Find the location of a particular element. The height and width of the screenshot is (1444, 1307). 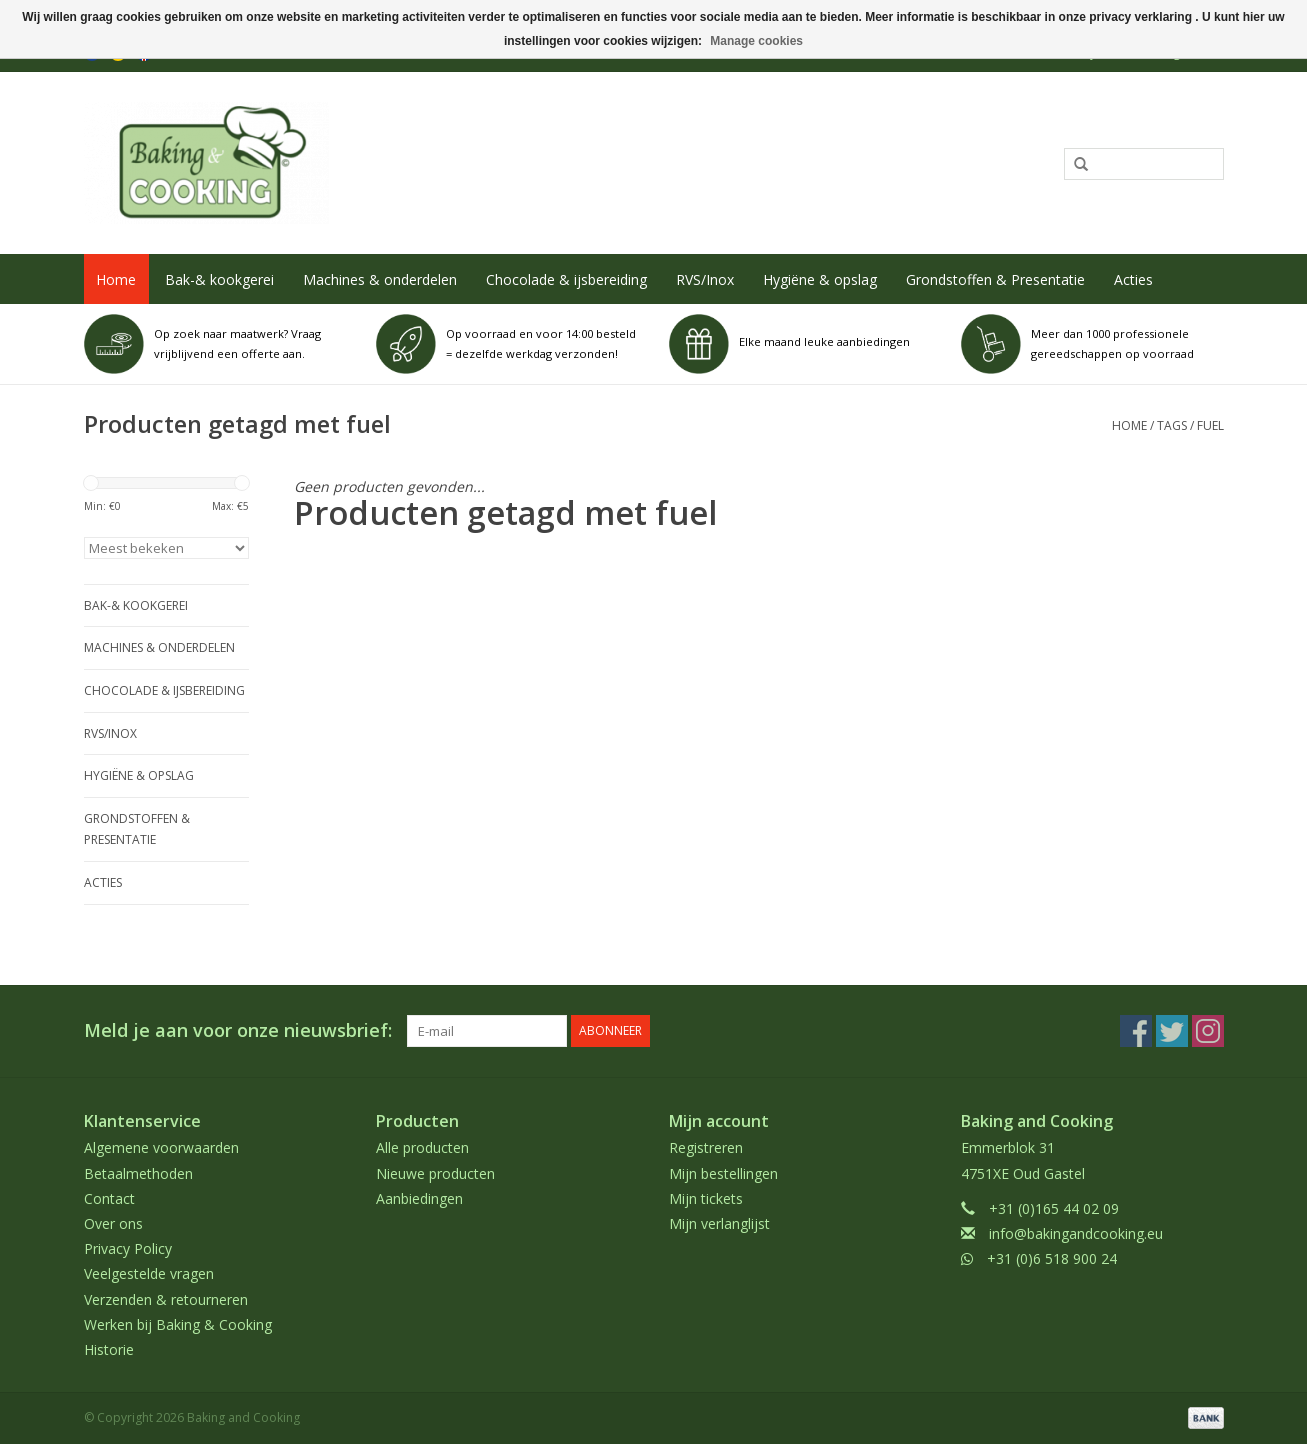

Home is located at coordinates (116, 279).